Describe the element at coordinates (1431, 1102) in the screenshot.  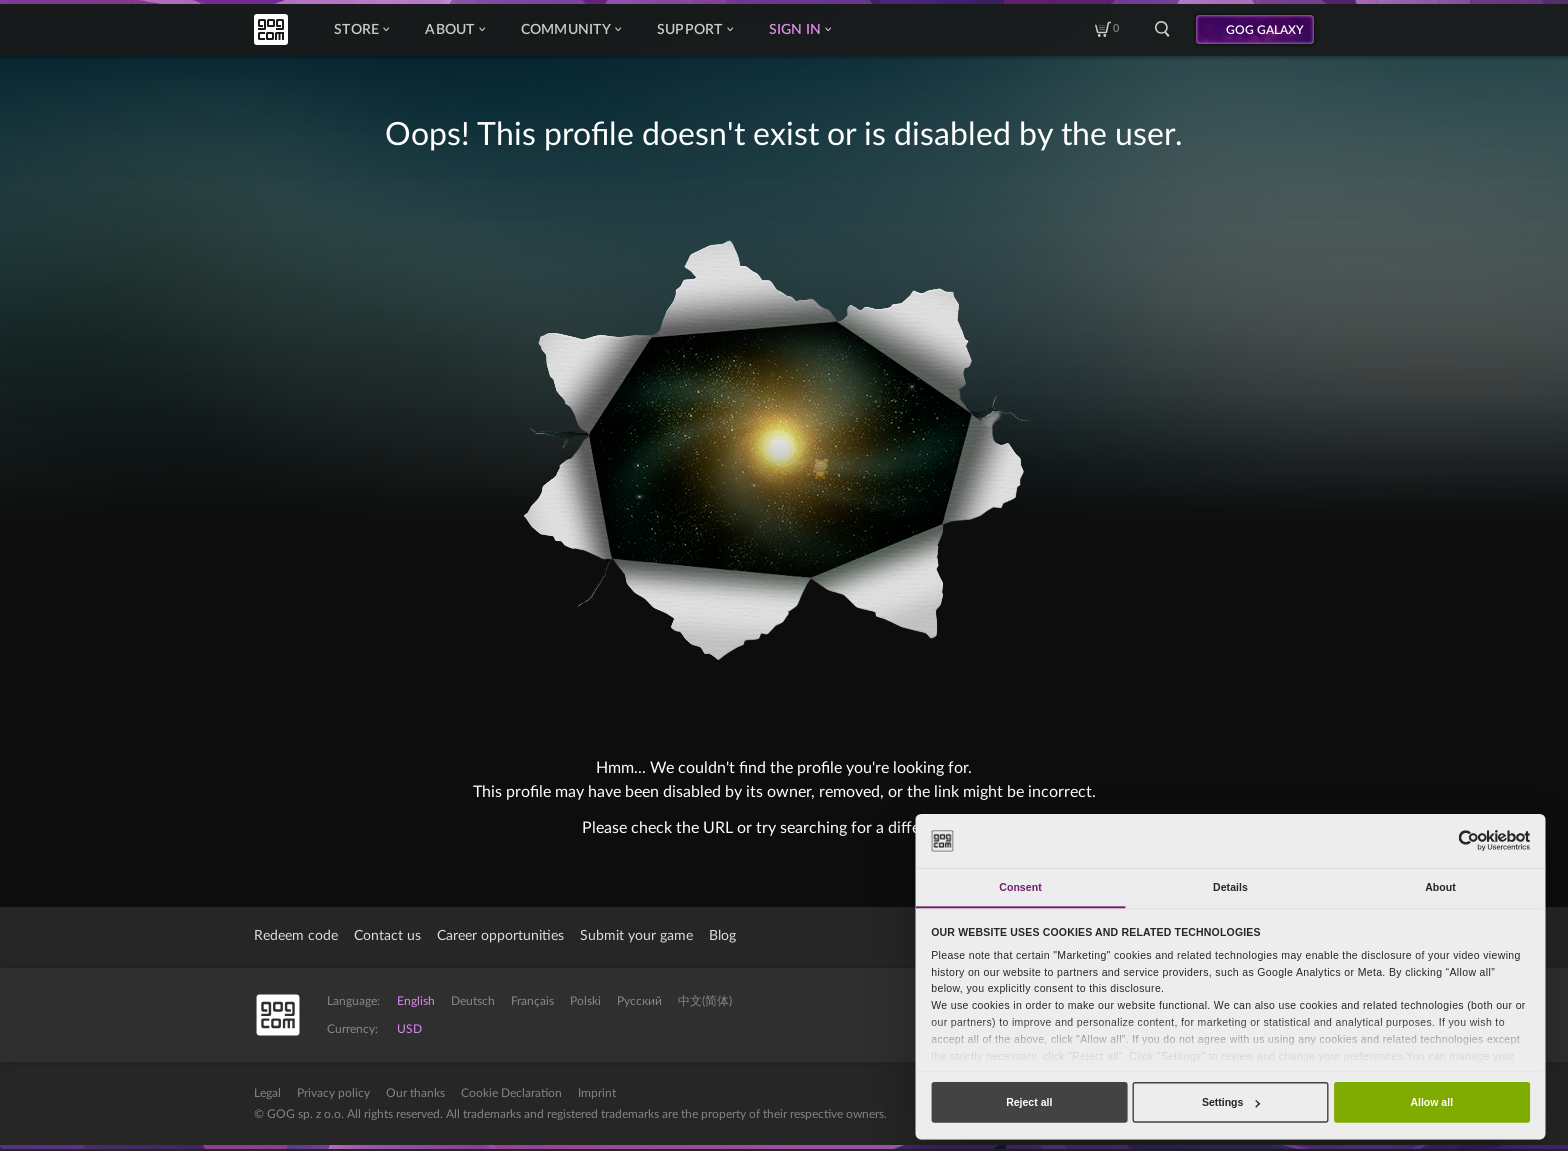
I see `Allow all` at that location.